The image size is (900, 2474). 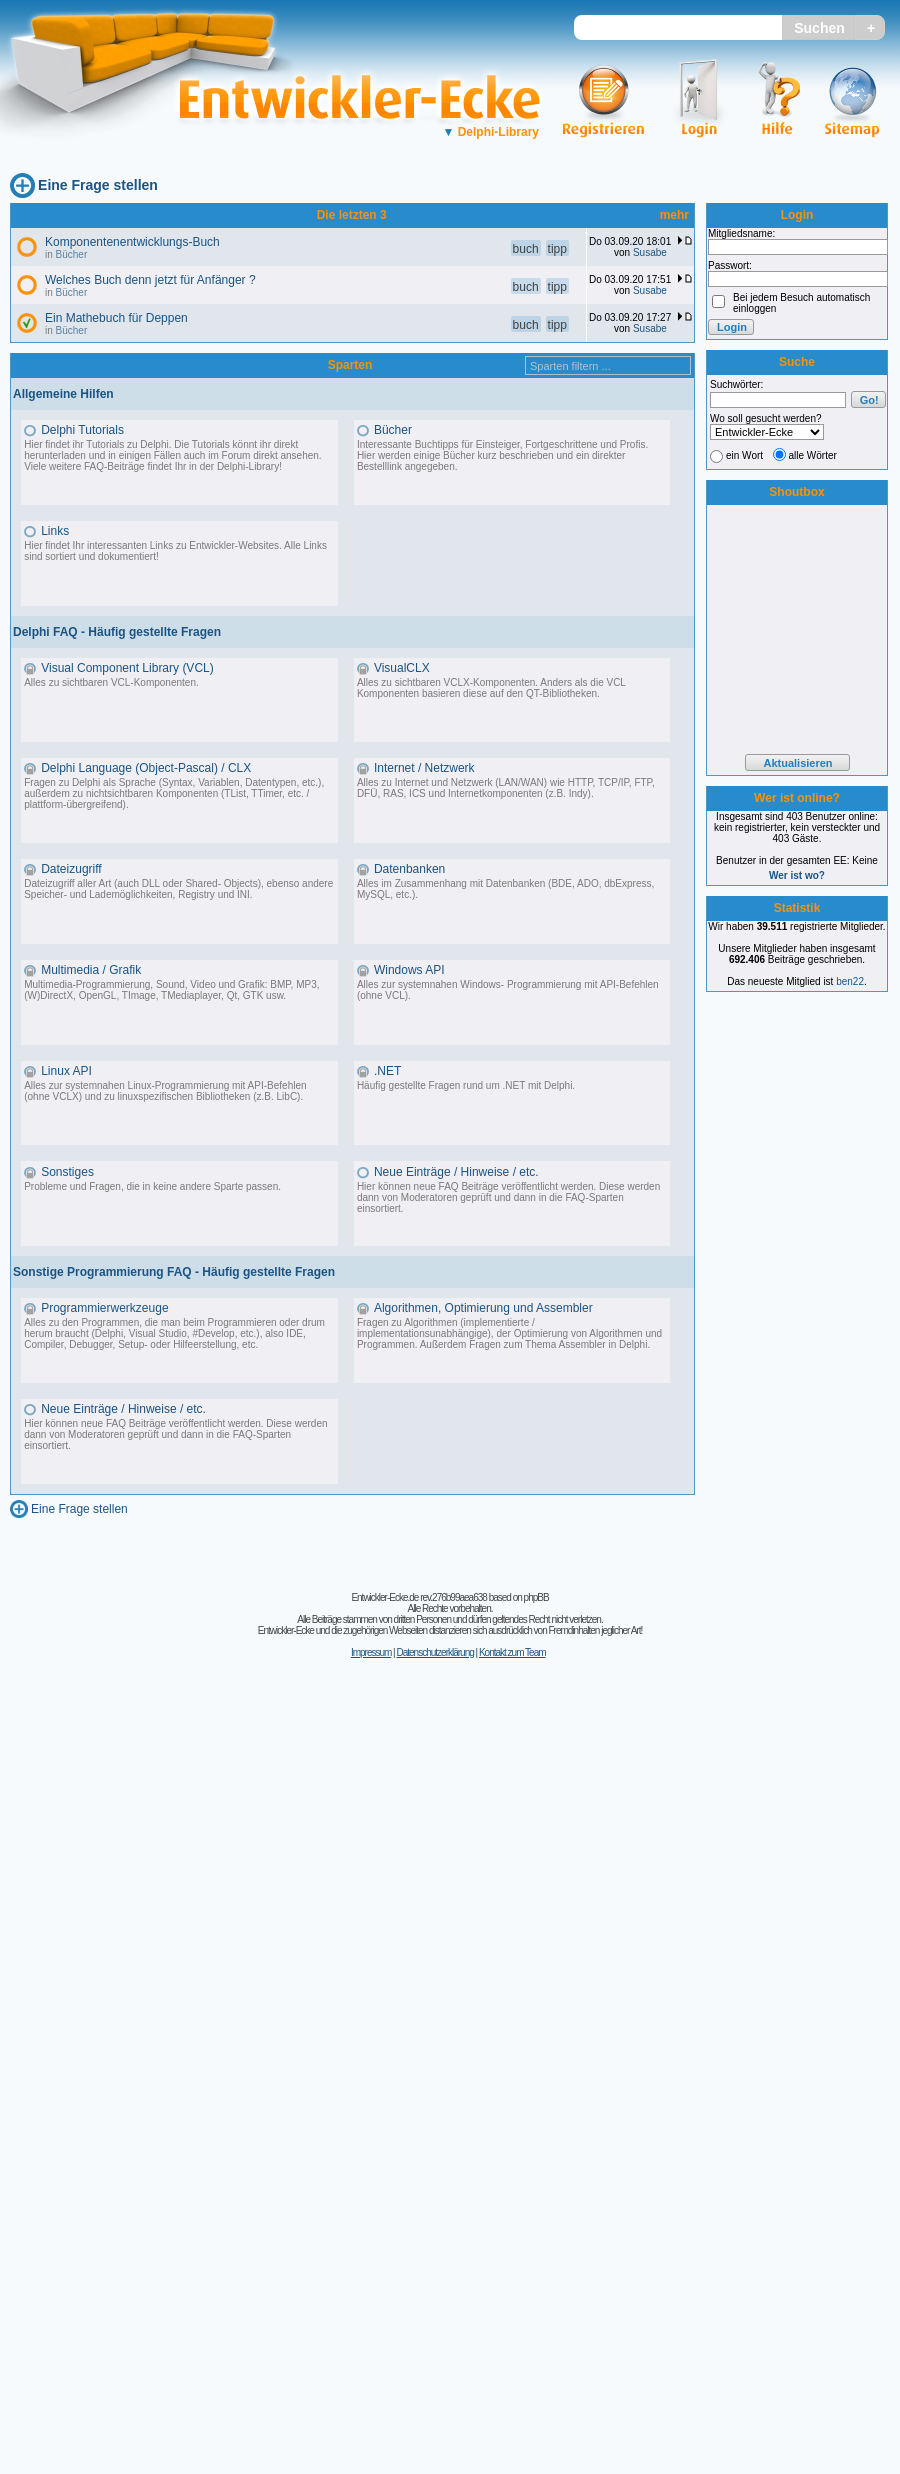 I want to click on Neue Einträge / Hinweise / etc., so click(x=456, y=1172).